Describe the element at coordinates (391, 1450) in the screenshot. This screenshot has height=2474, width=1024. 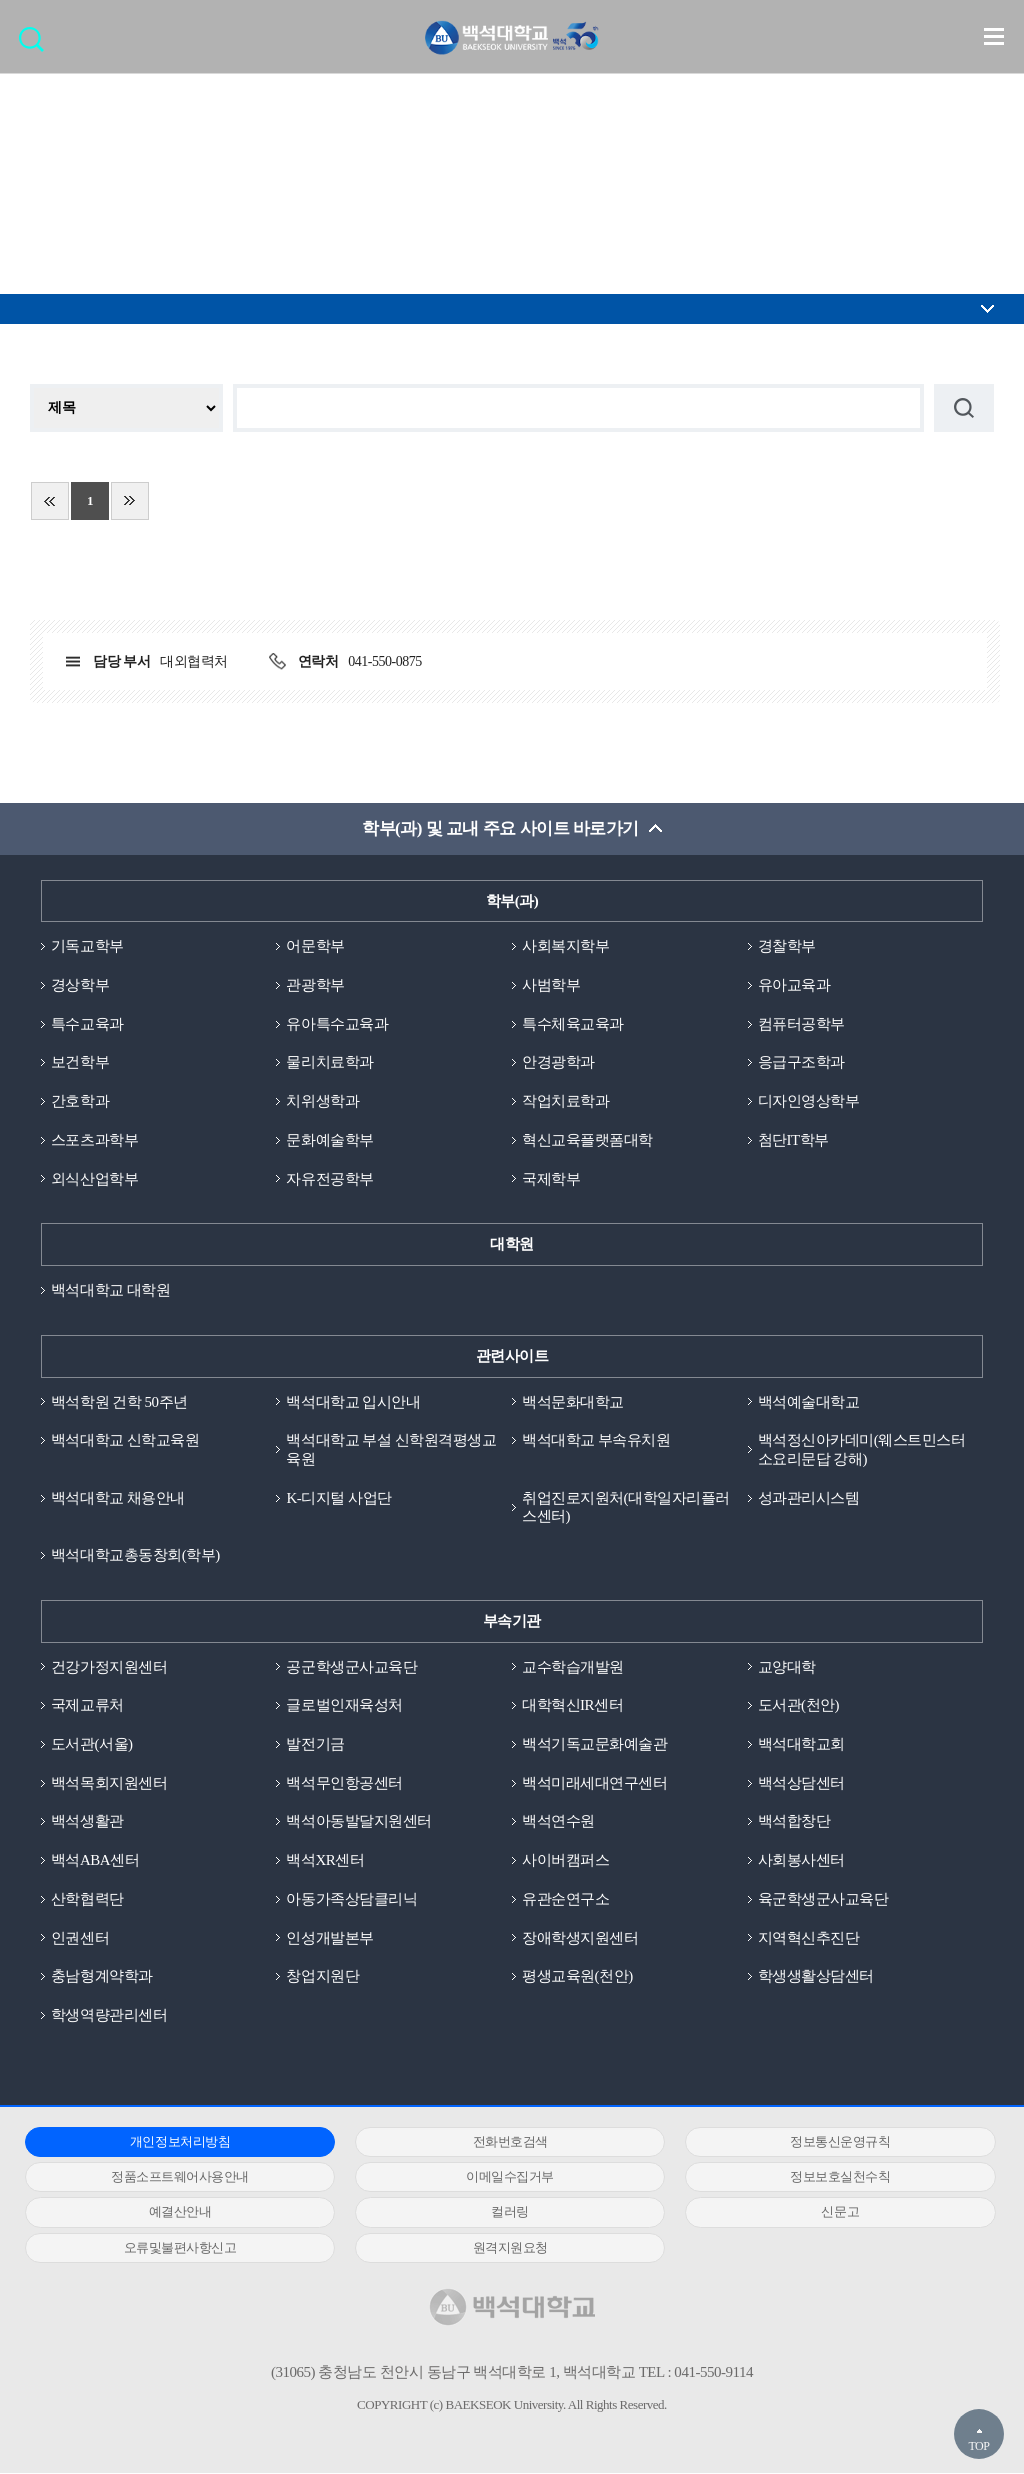
I see `백석대학교 부설 신학원격평생교육원` at that location.